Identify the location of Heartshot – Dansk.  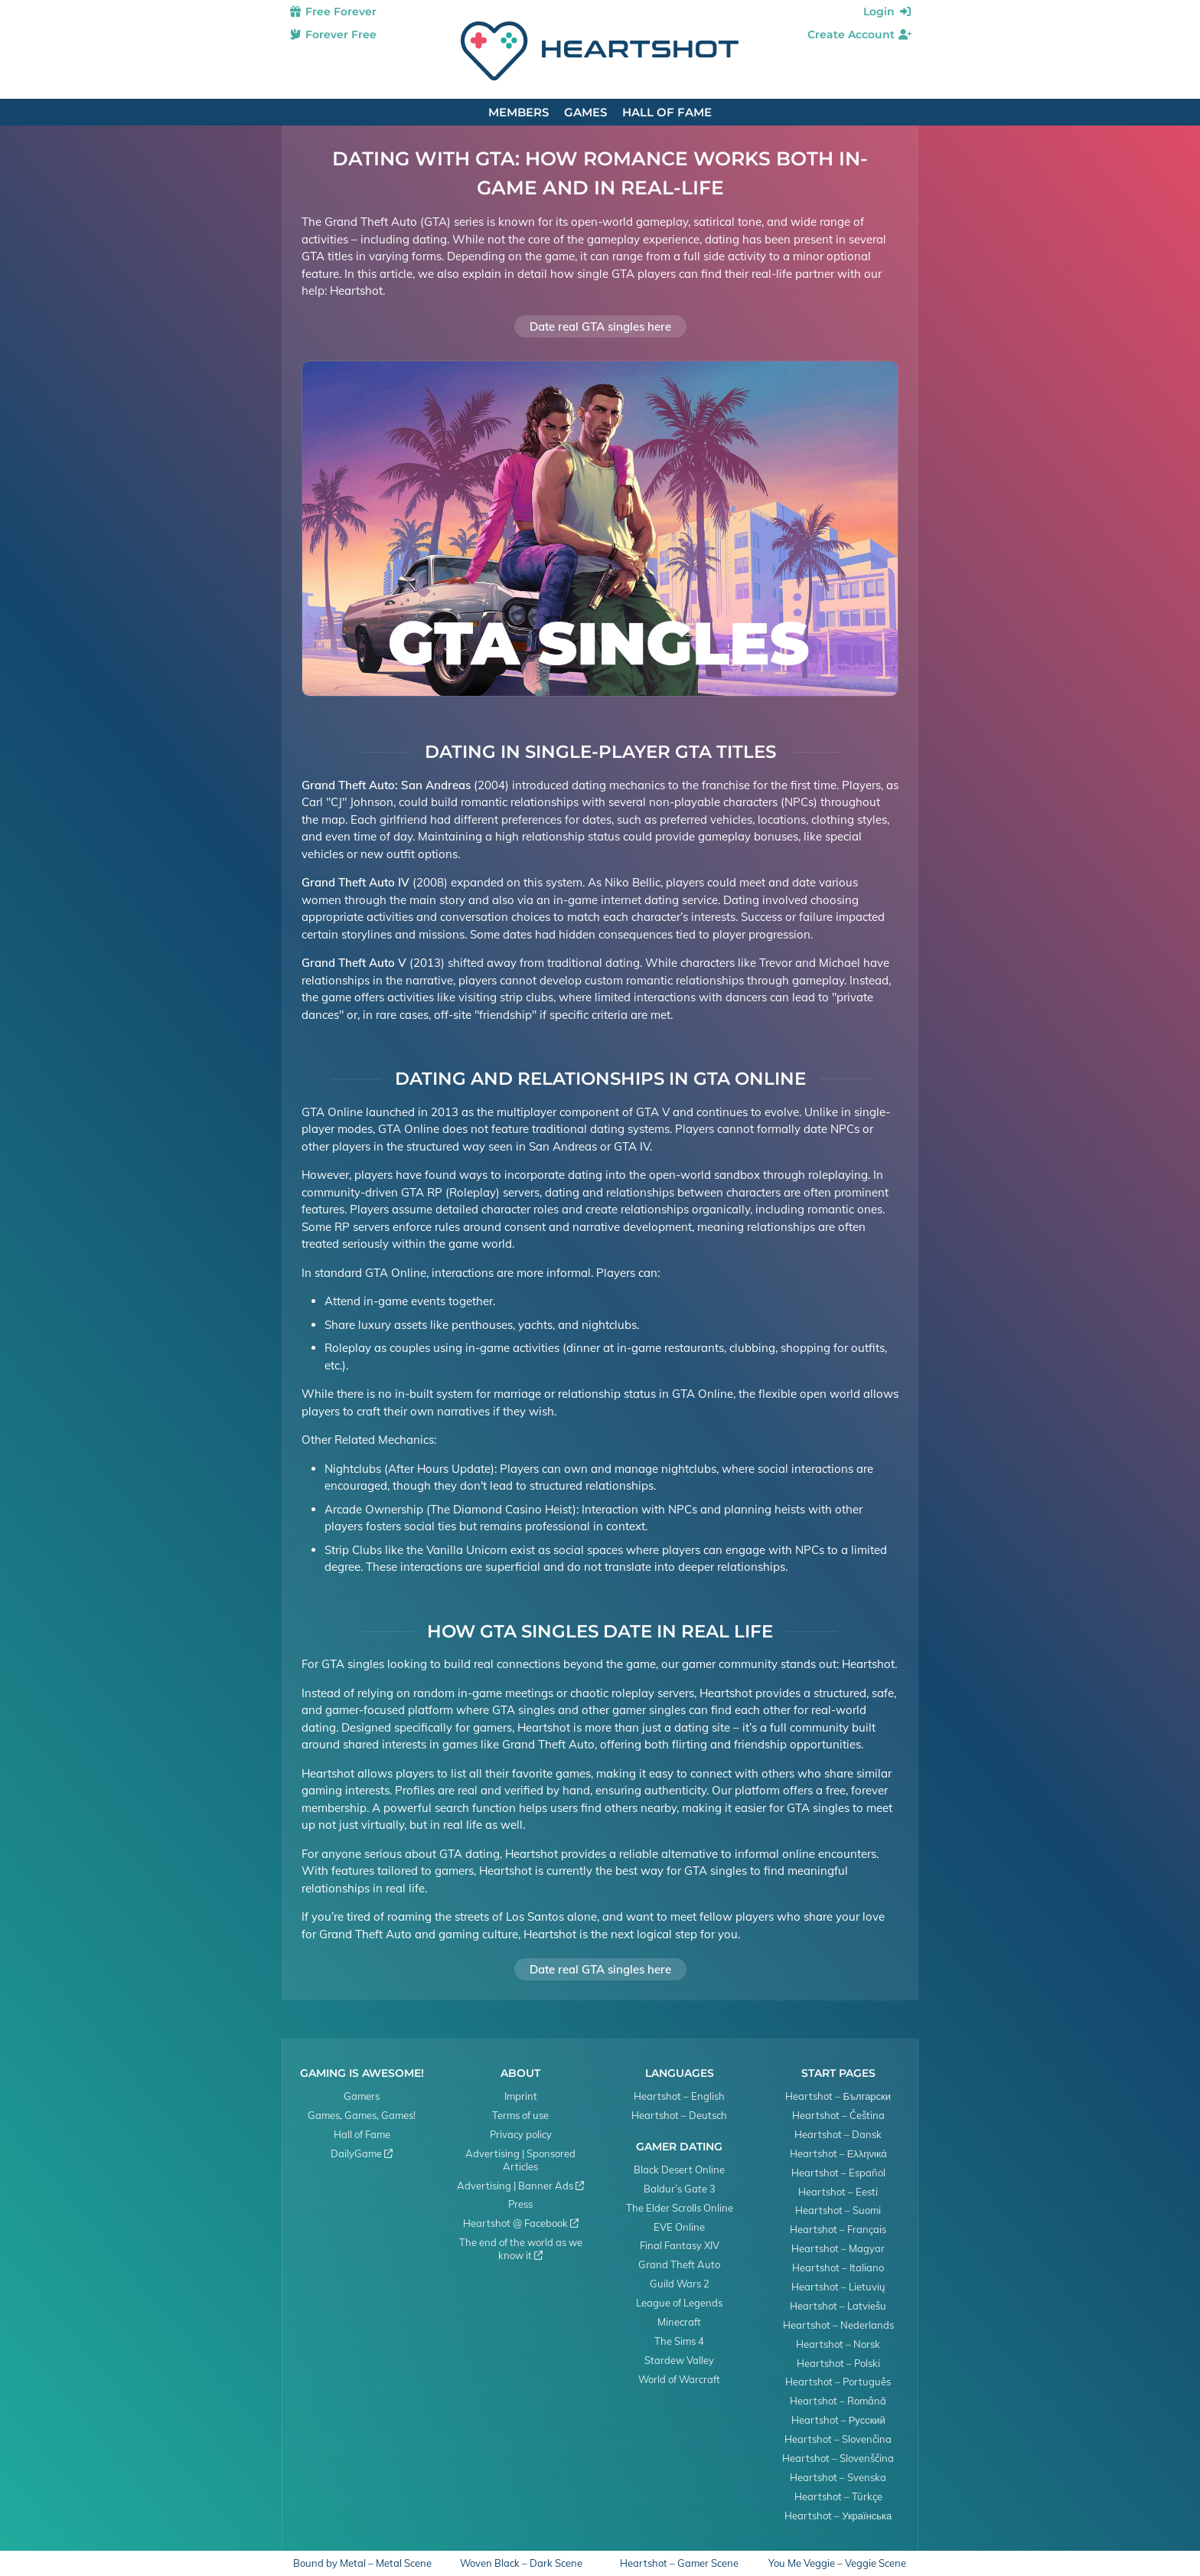
(838, 2134).